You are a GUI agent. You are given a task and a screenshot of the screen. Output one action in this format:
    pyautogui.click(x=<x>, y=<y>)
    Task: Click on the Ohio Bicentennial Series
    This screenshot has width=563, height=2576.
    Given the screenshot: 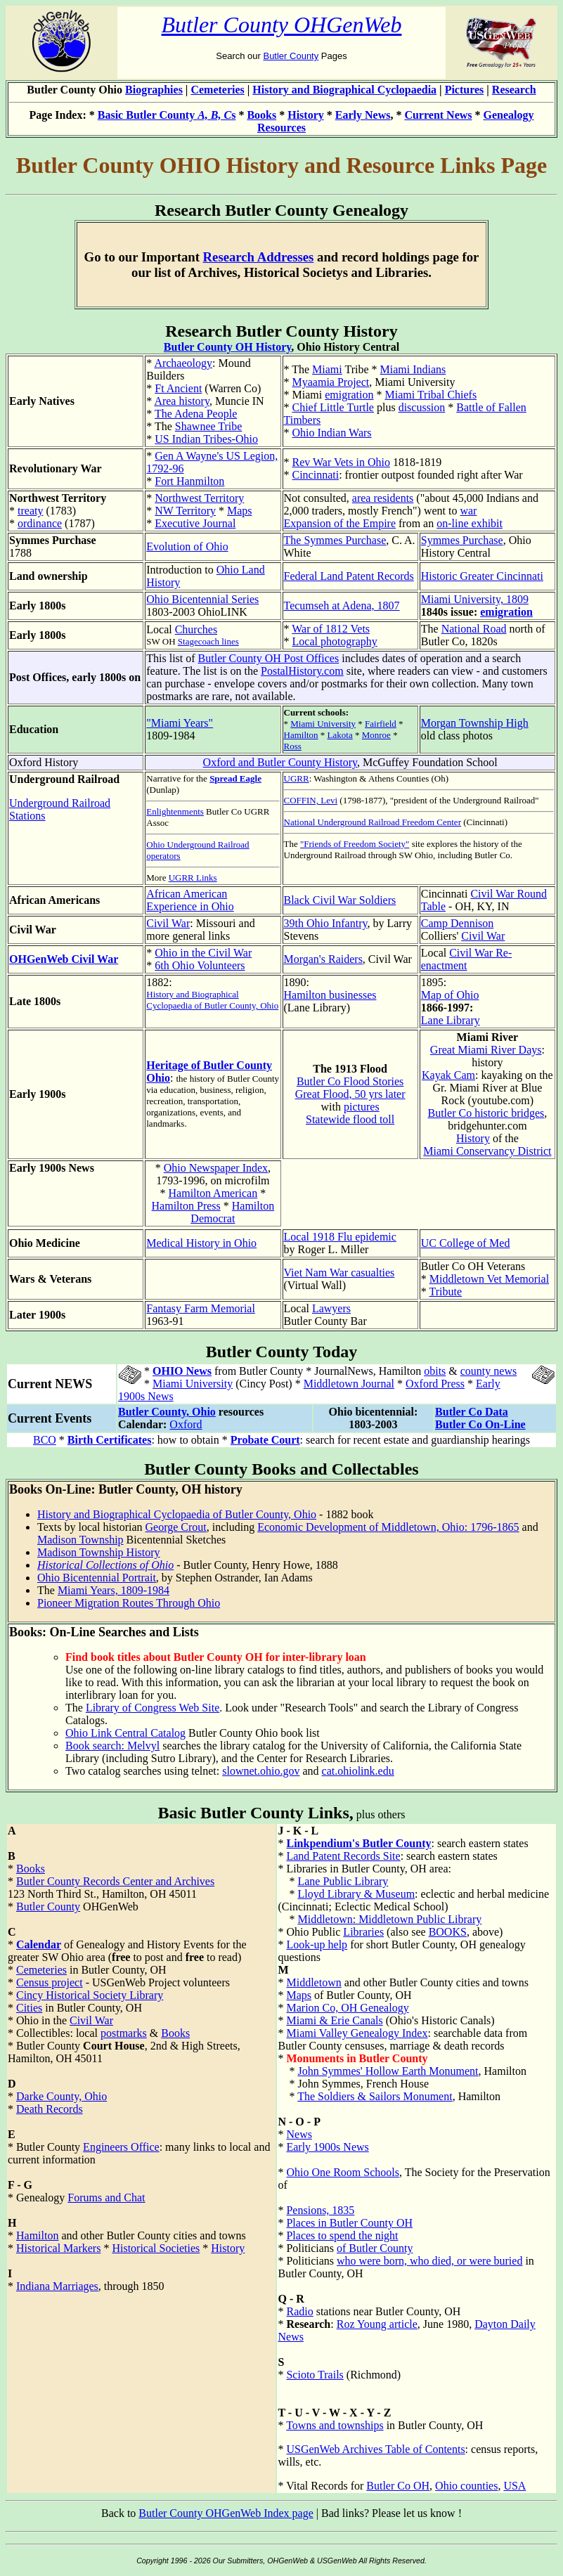 What is the action you would take?
    pyautogui.click(x=202, y=599)
    